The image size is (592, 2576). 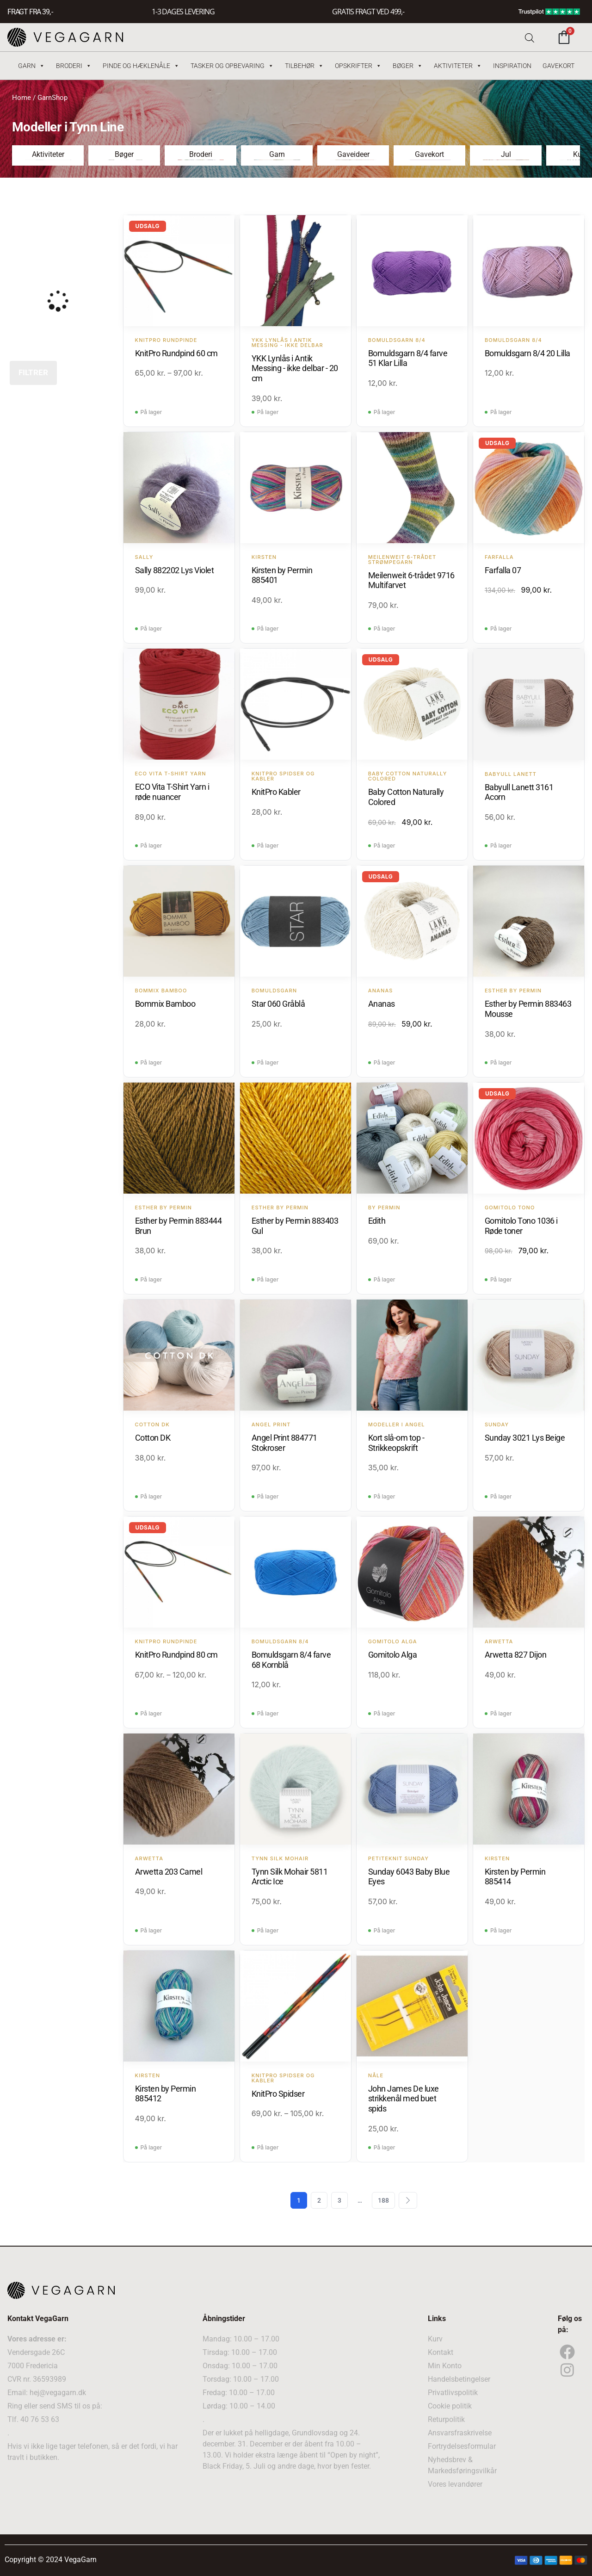 What do you see at coordinates (408, 66) in the screenshot?
I see `Bøger` at bounding box center [408, 66].